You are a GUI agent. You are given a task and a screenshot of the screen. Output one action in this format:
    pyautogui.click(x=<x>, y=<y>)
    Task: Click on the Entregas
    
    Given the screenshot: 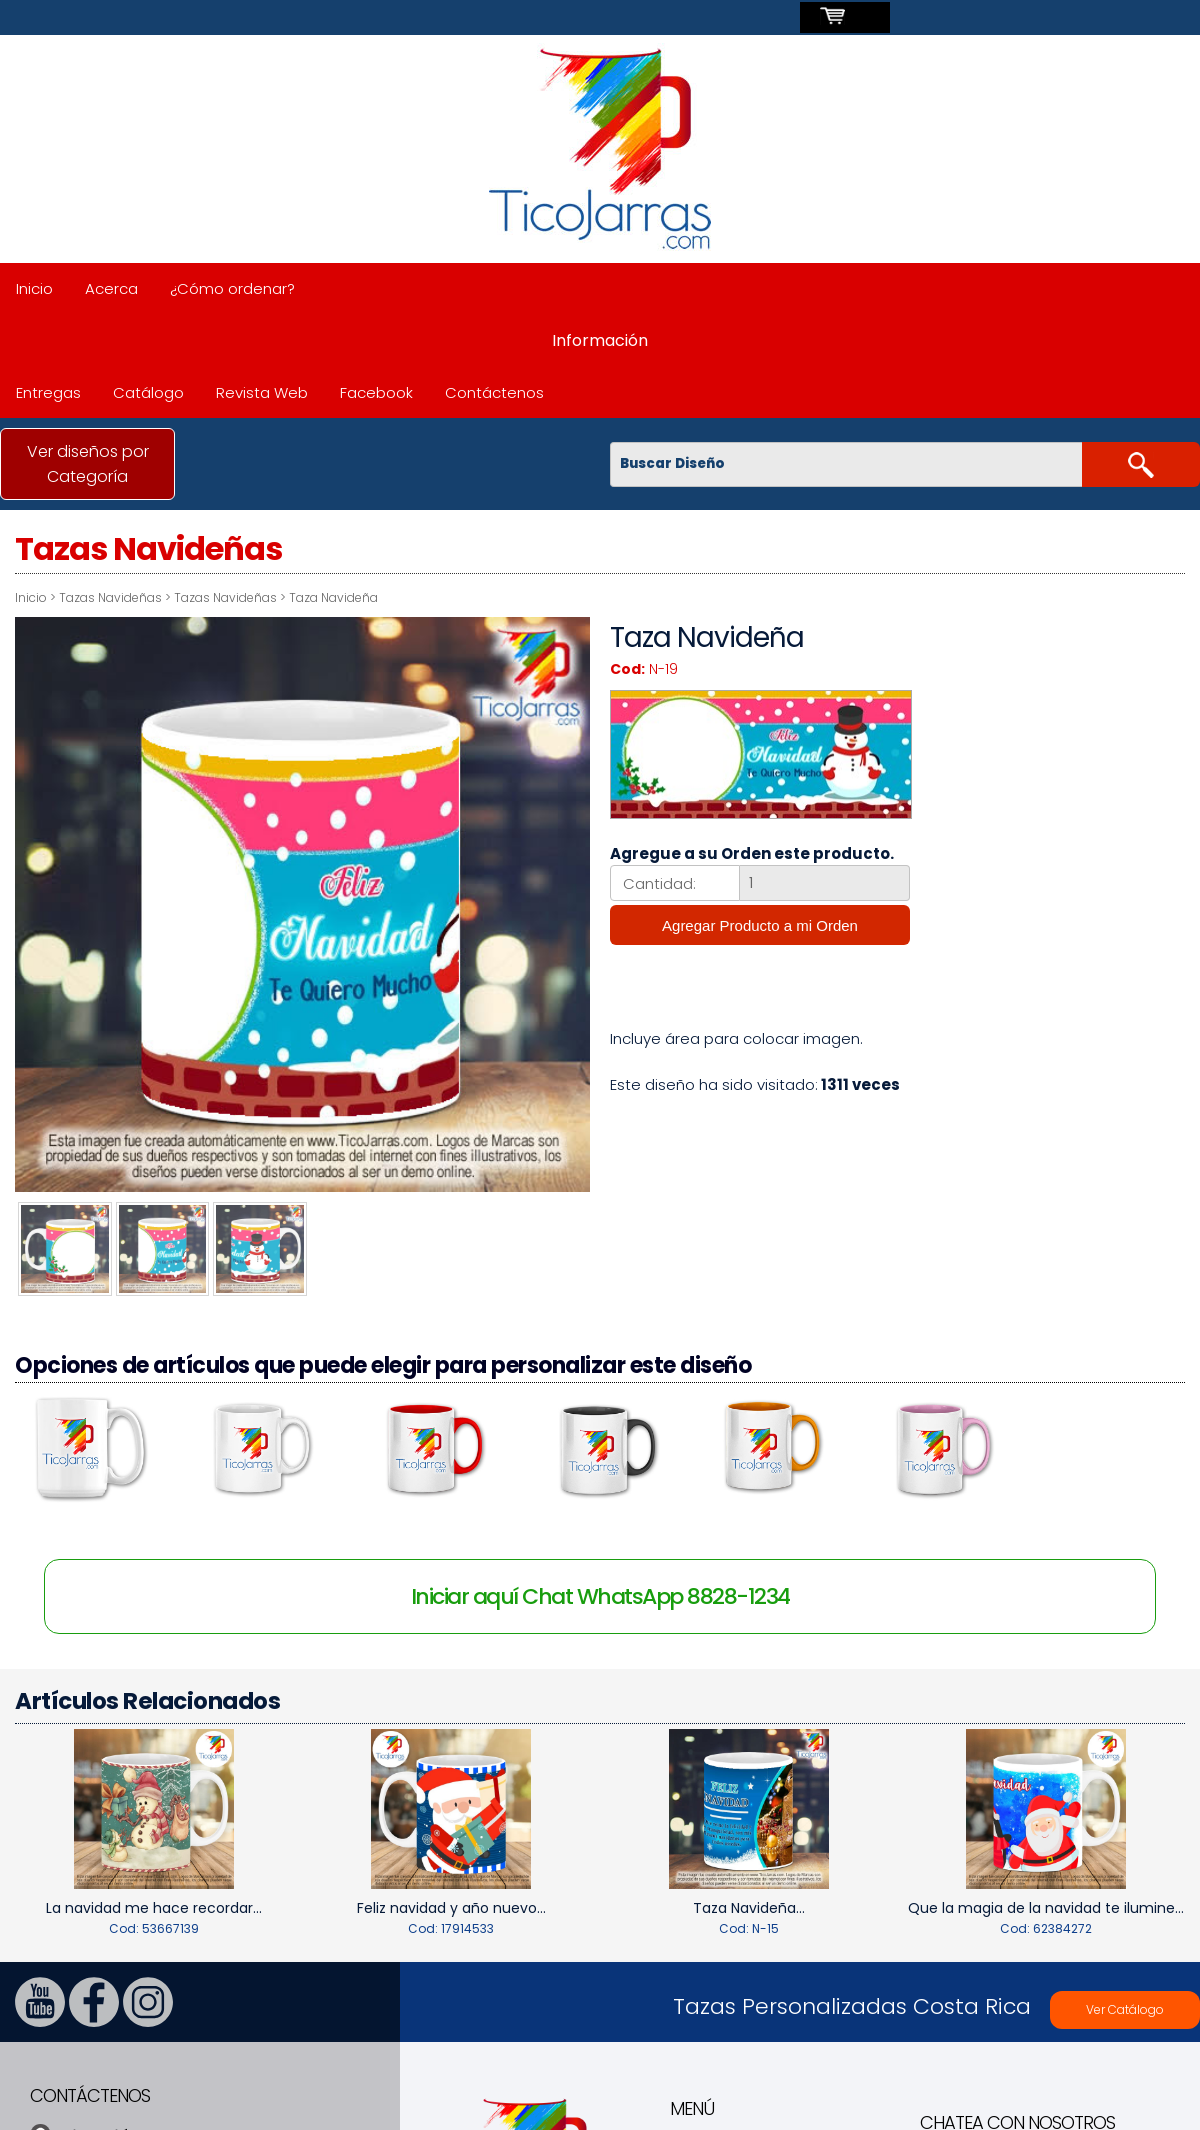 What is the action you would take?
    pyautogui.click(x=48, y=392)
    